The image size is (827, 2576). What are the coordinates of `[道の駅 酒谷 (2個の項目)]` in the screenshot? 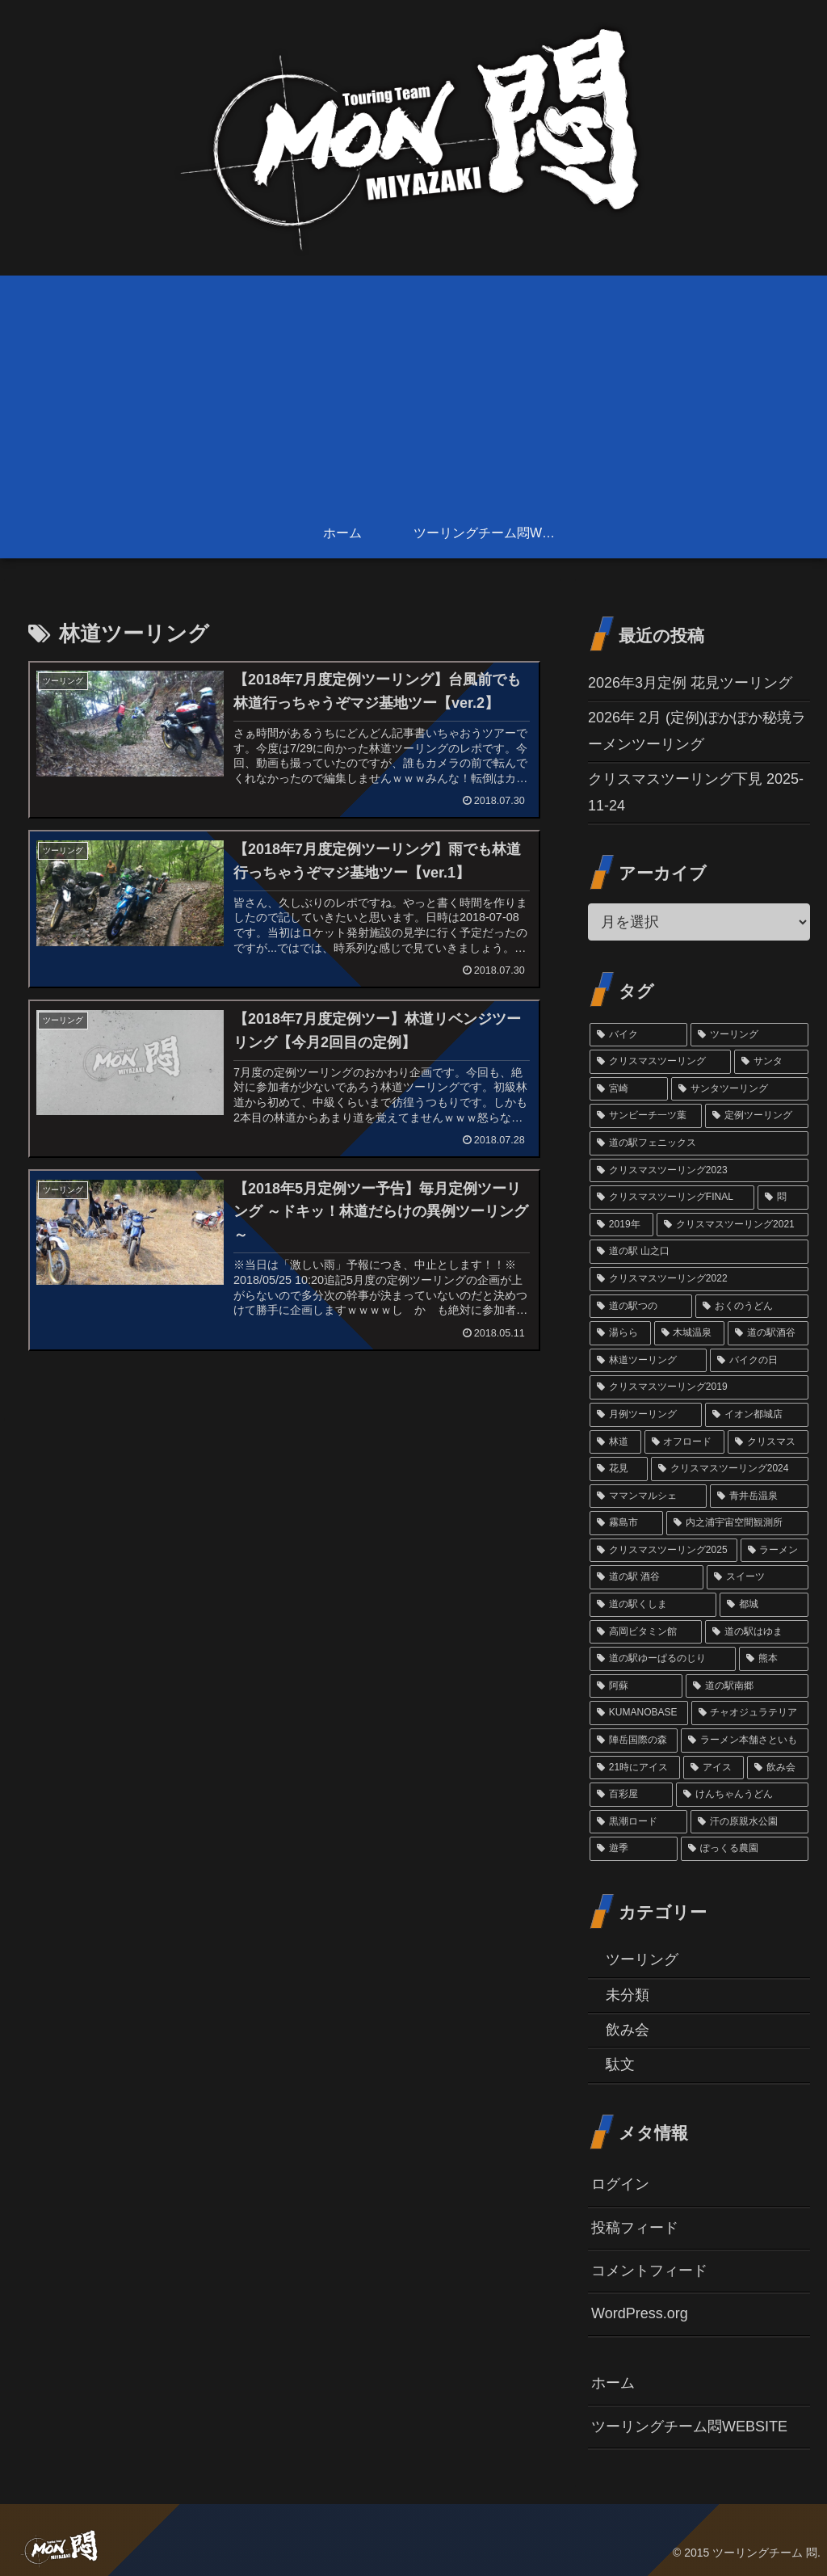 It's located at (646, 1577).